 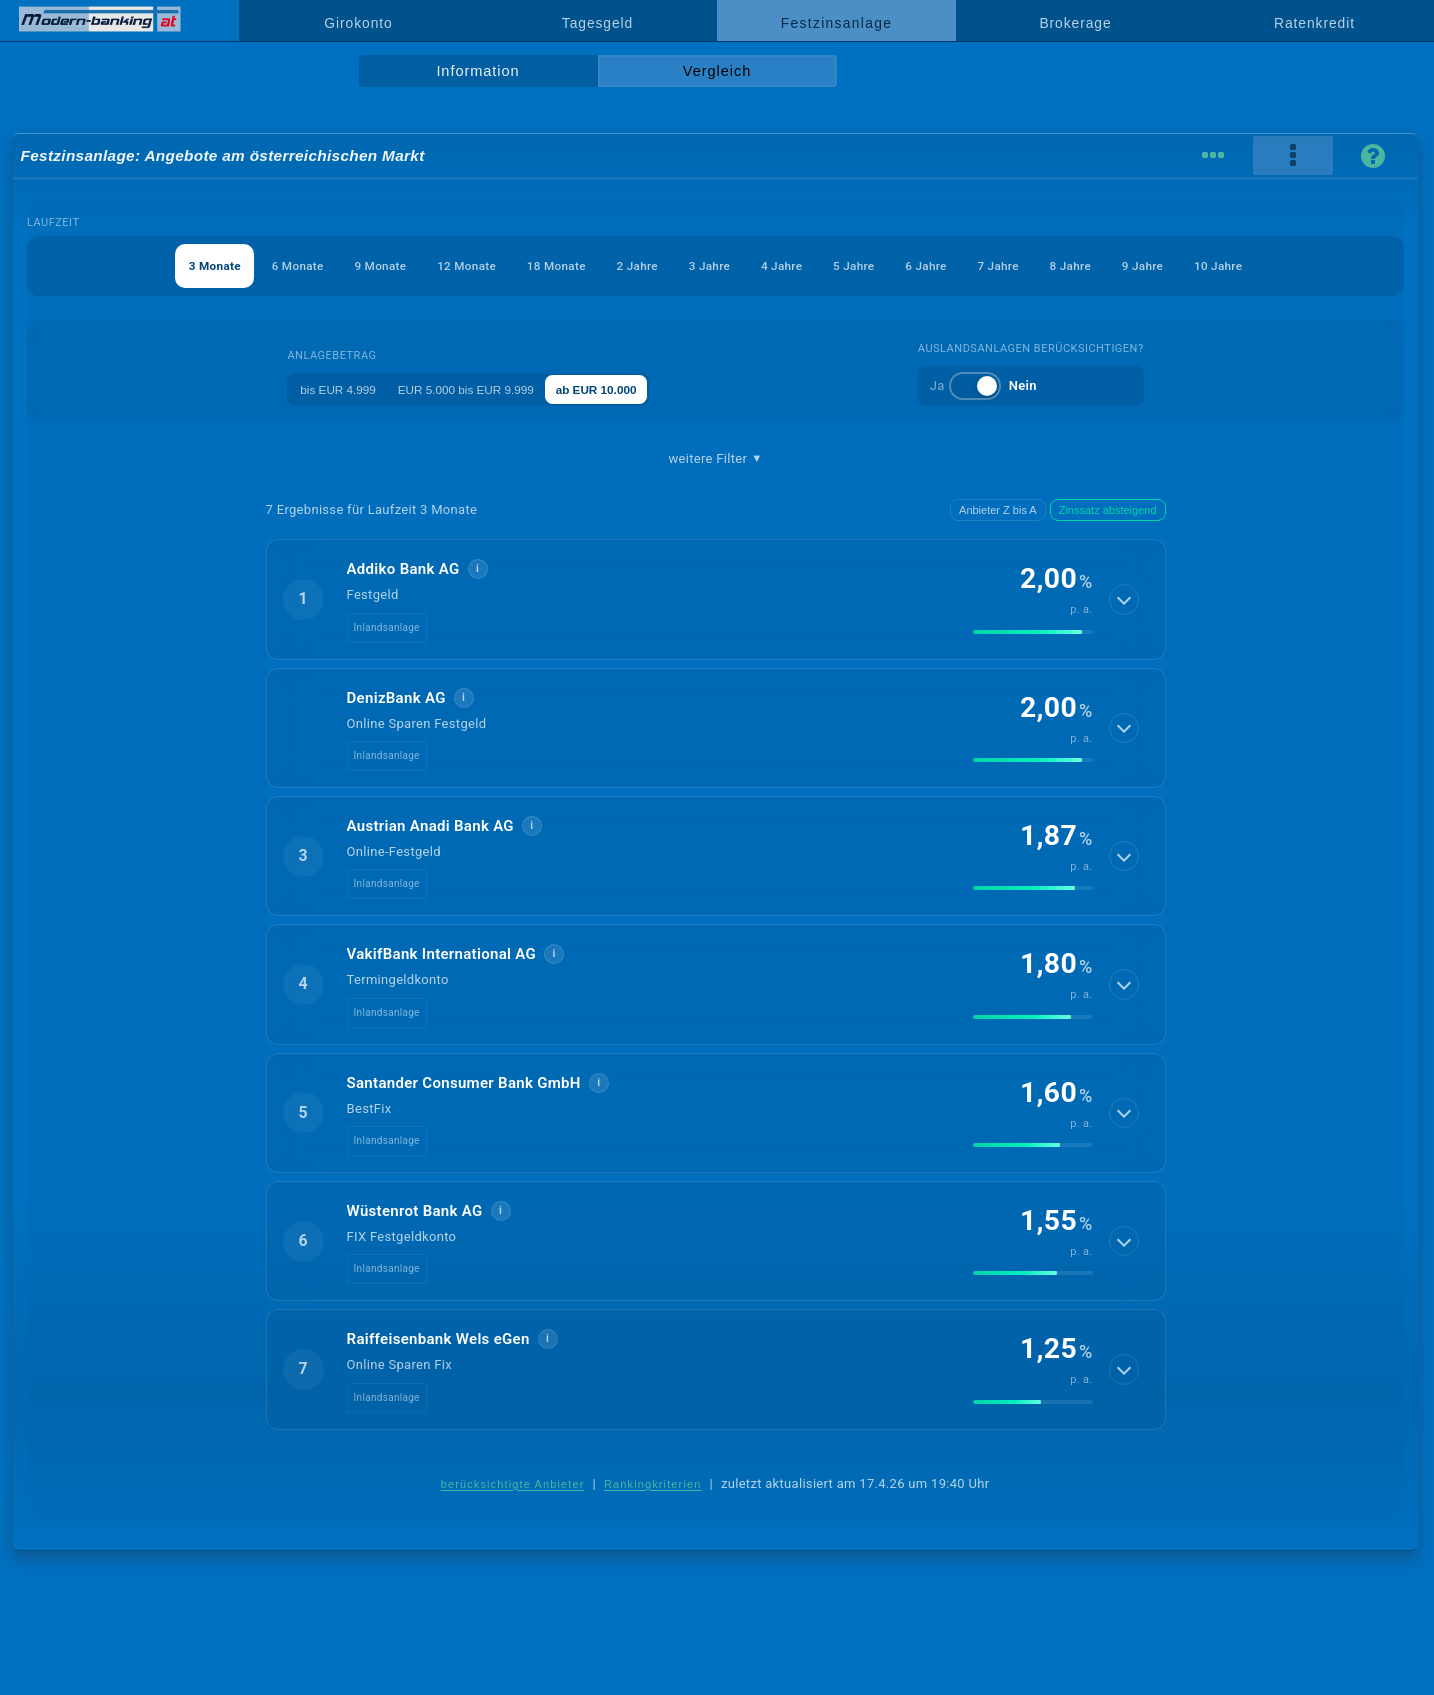 What do you see at coordinates (513, 1484) in the screenshot?
I see `berücksichtigte Anbieter` at bounding box center [513, 1484].